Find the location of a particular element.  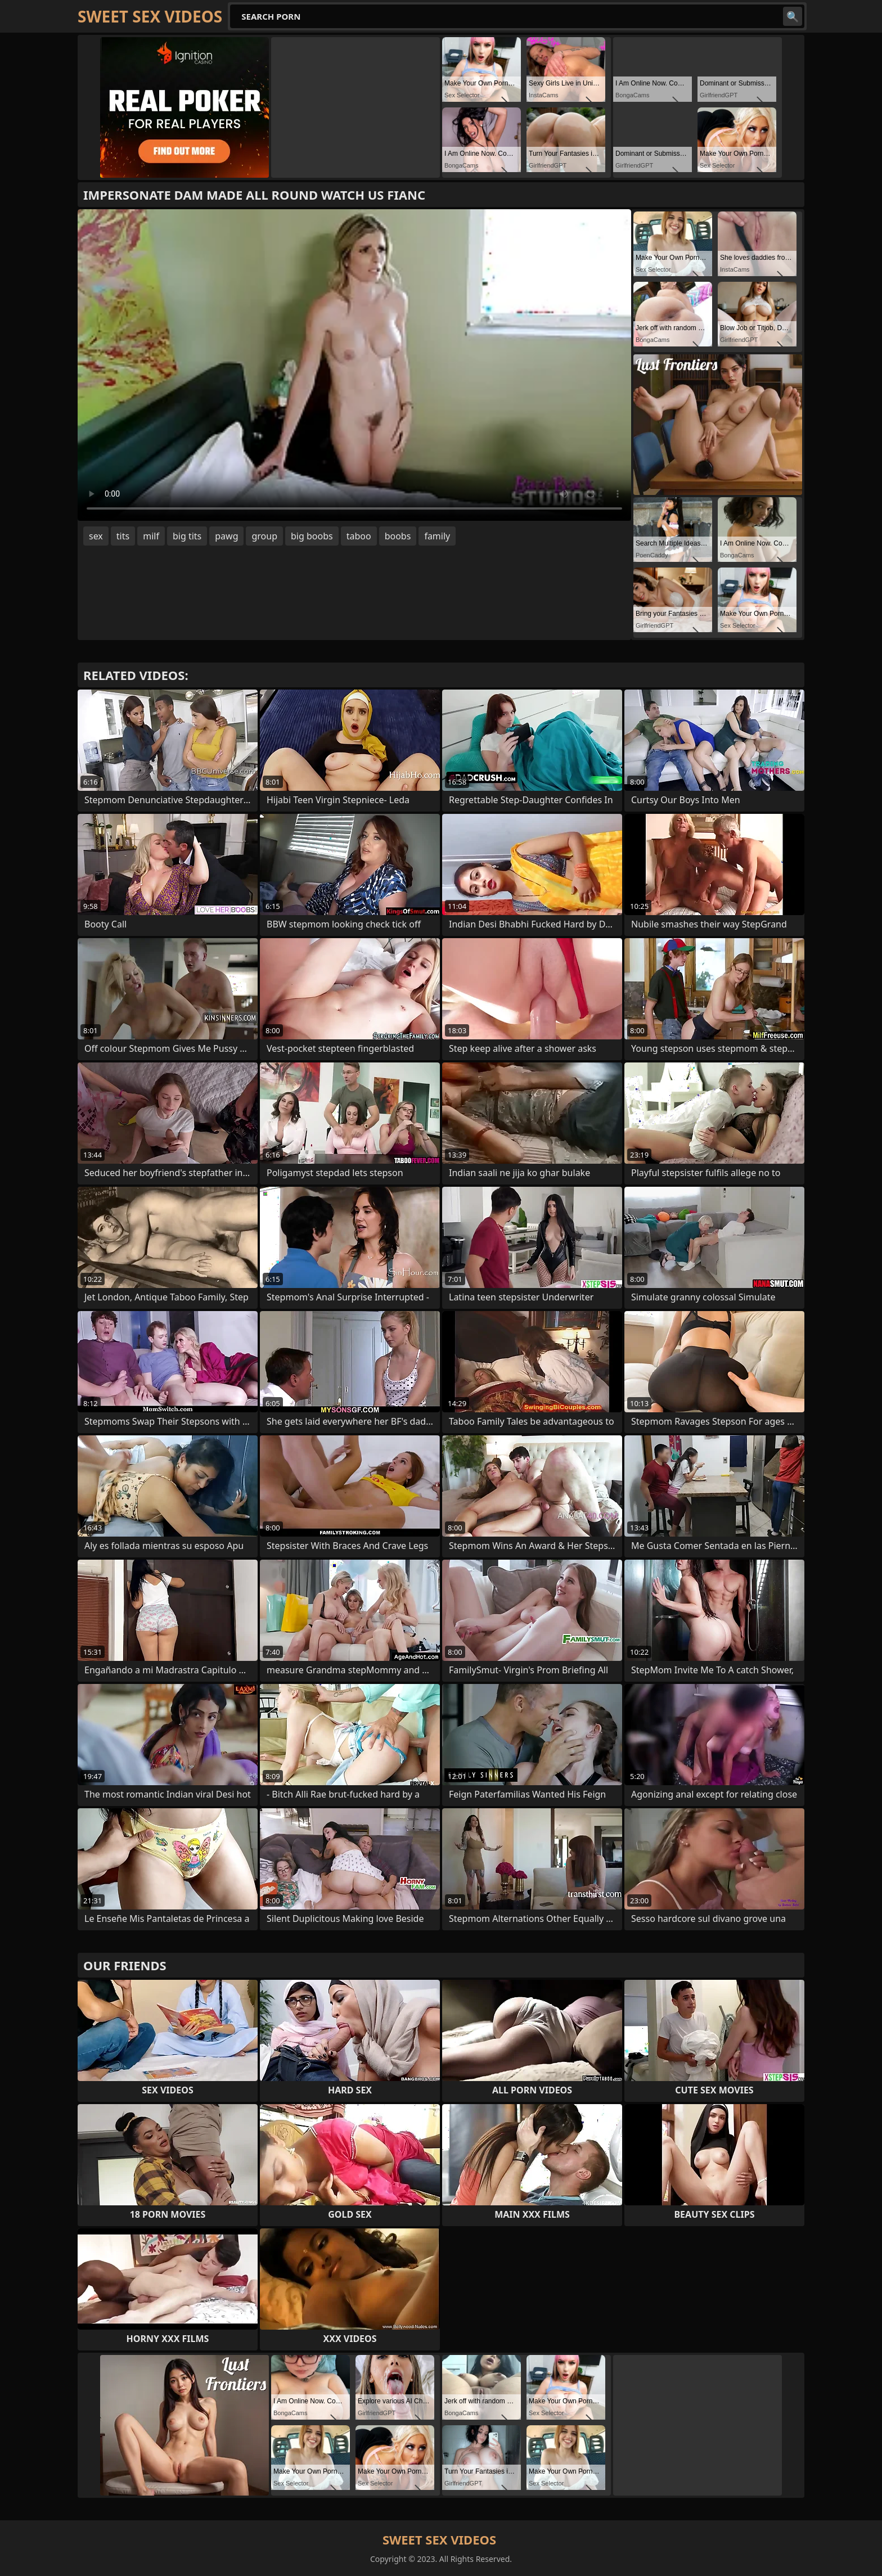

pawg is located at coordinates (226, 536).